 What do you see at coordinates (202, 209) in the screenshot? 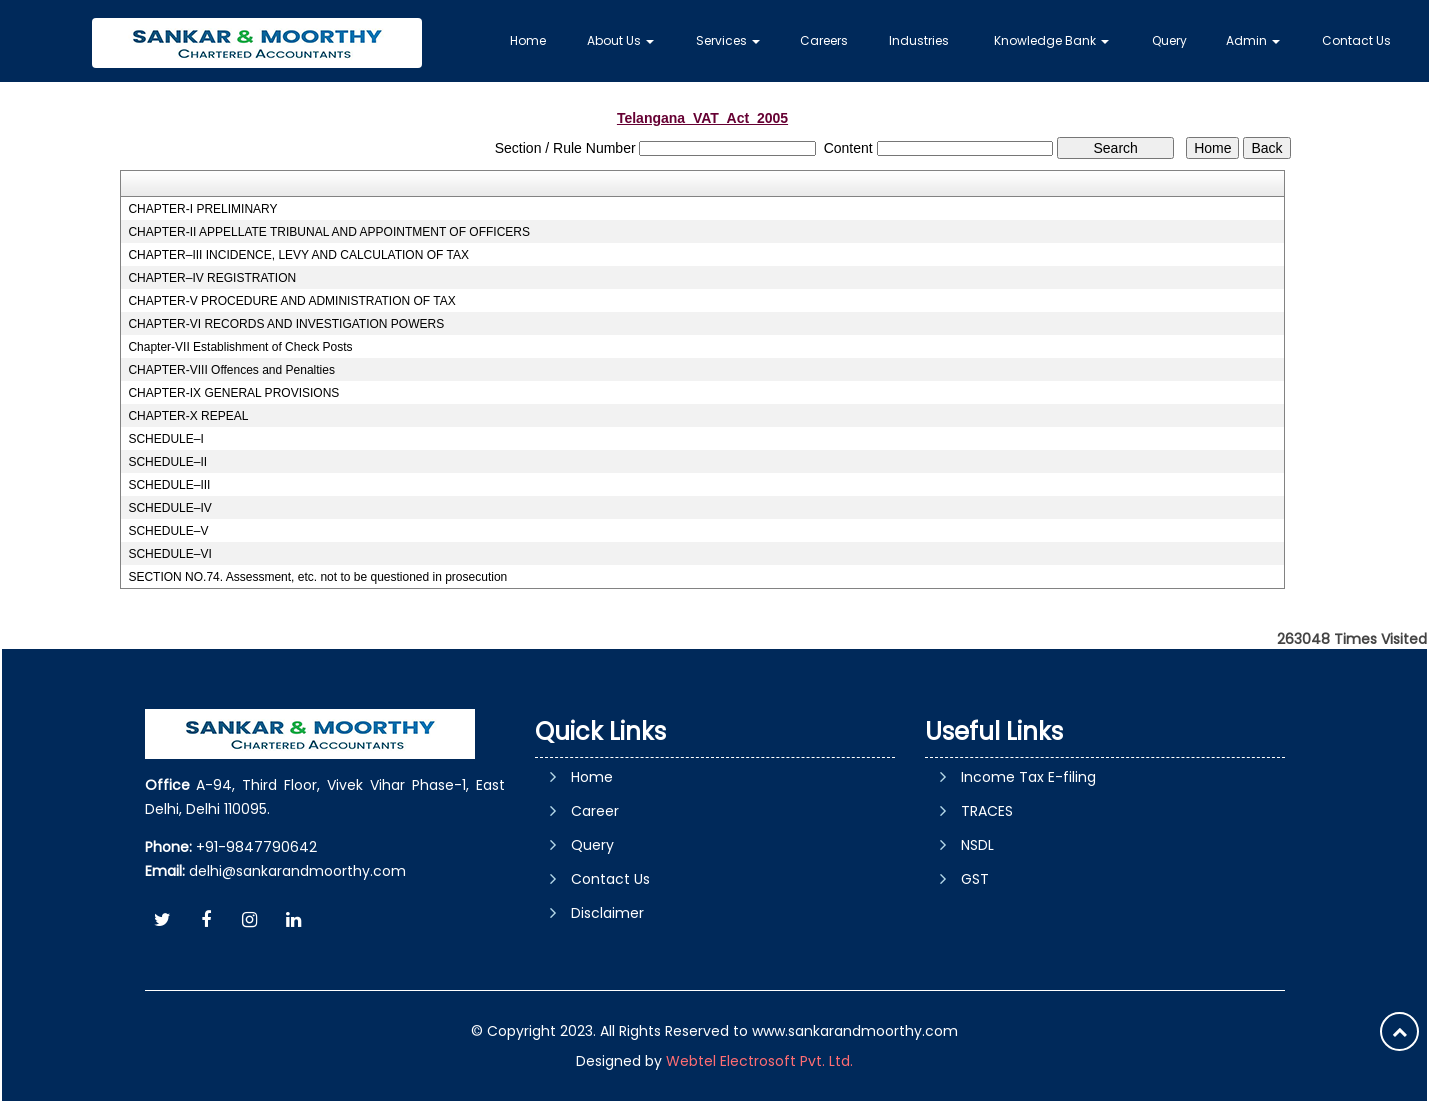
I see `CHAPTER-I PRELIMINARY` at bounding box center [202, 209].